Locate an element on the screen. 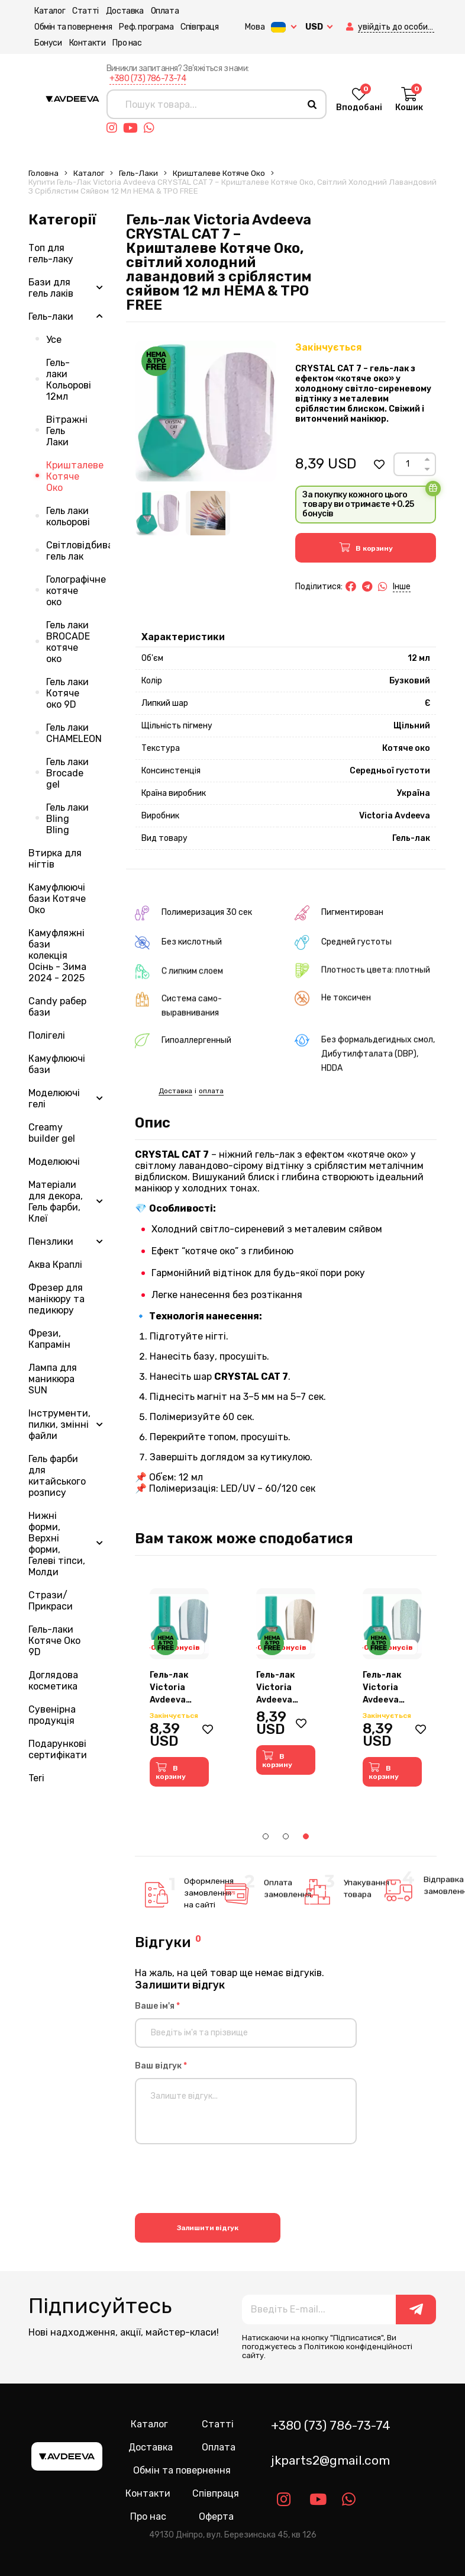  Лампа для маникюра SUN is located at coordinates (52, 1379).